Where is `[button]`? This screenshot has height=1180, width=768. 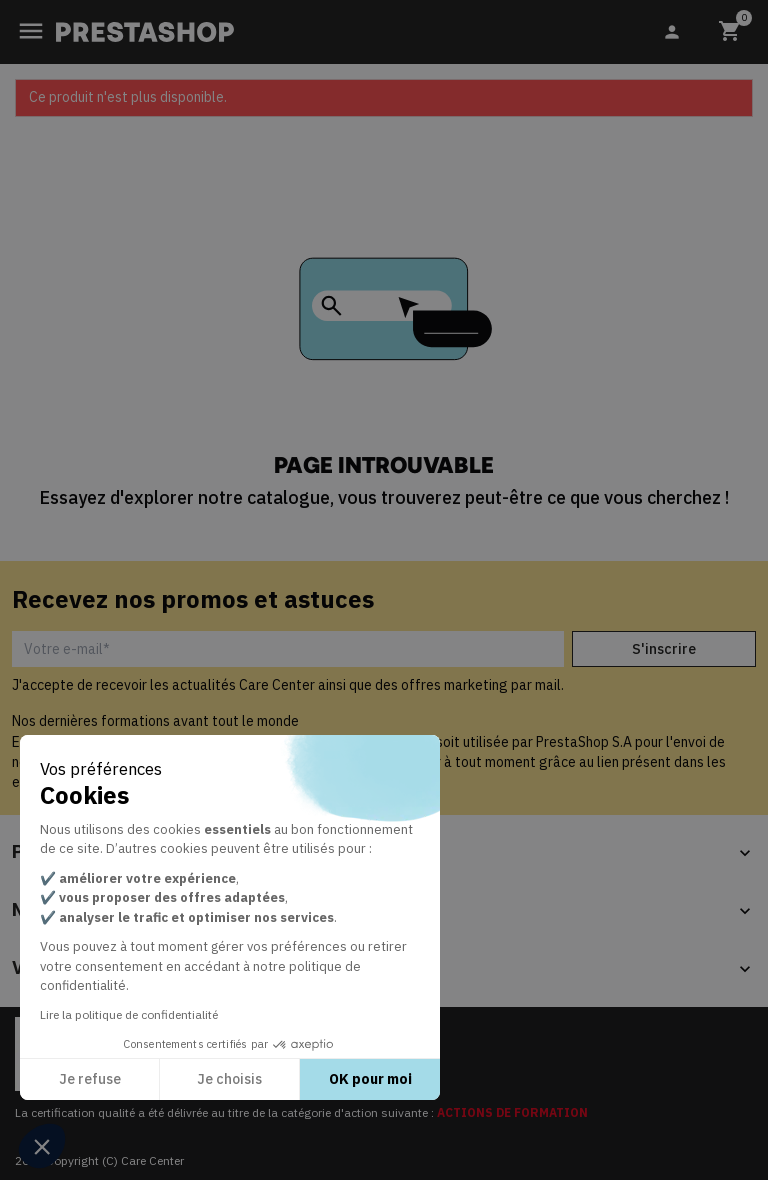 [button] is located at coordinates (42, 1146).